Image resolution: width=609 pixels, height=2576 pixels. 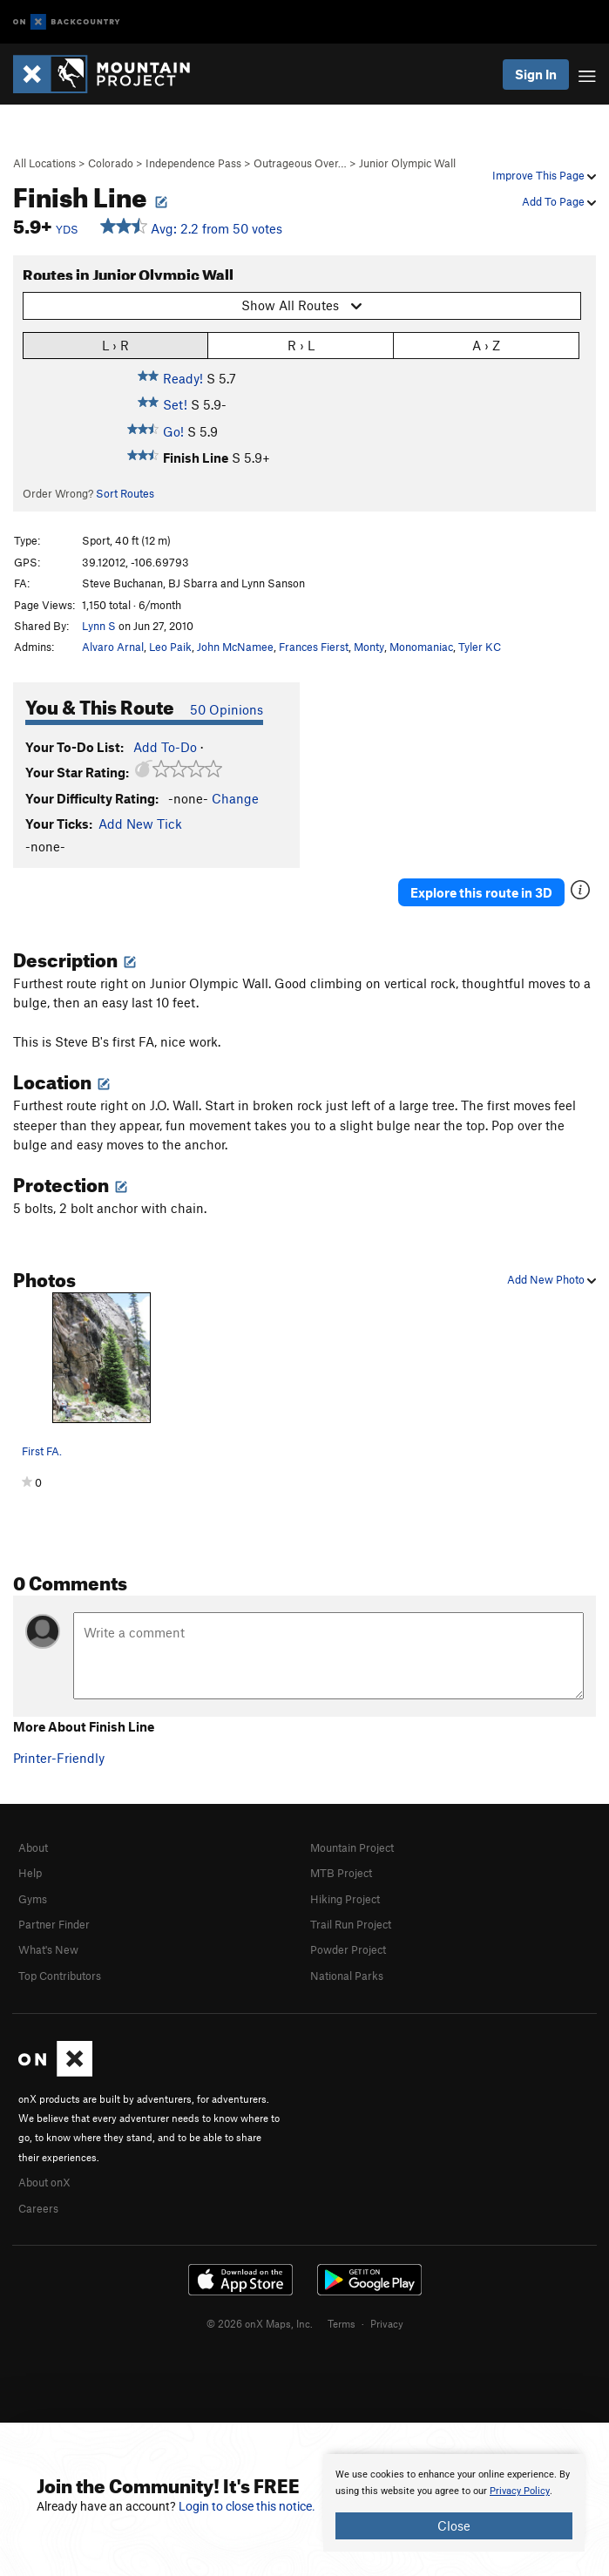 What do you see at coordinates (193, 163) in the screenshot?
I see `Independence Pass` at bounding box center [193, 163].